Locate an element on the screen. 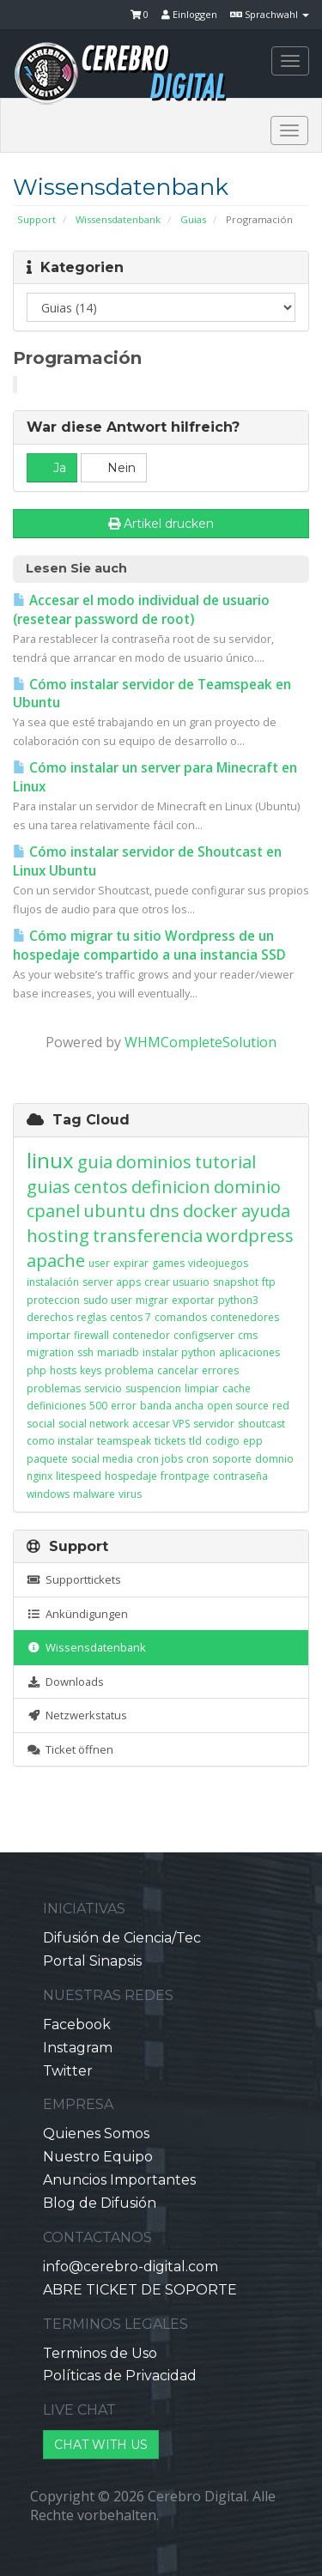 This screenshot has width=322, height=2576. mariadb is located at coordinates (118, 1352).